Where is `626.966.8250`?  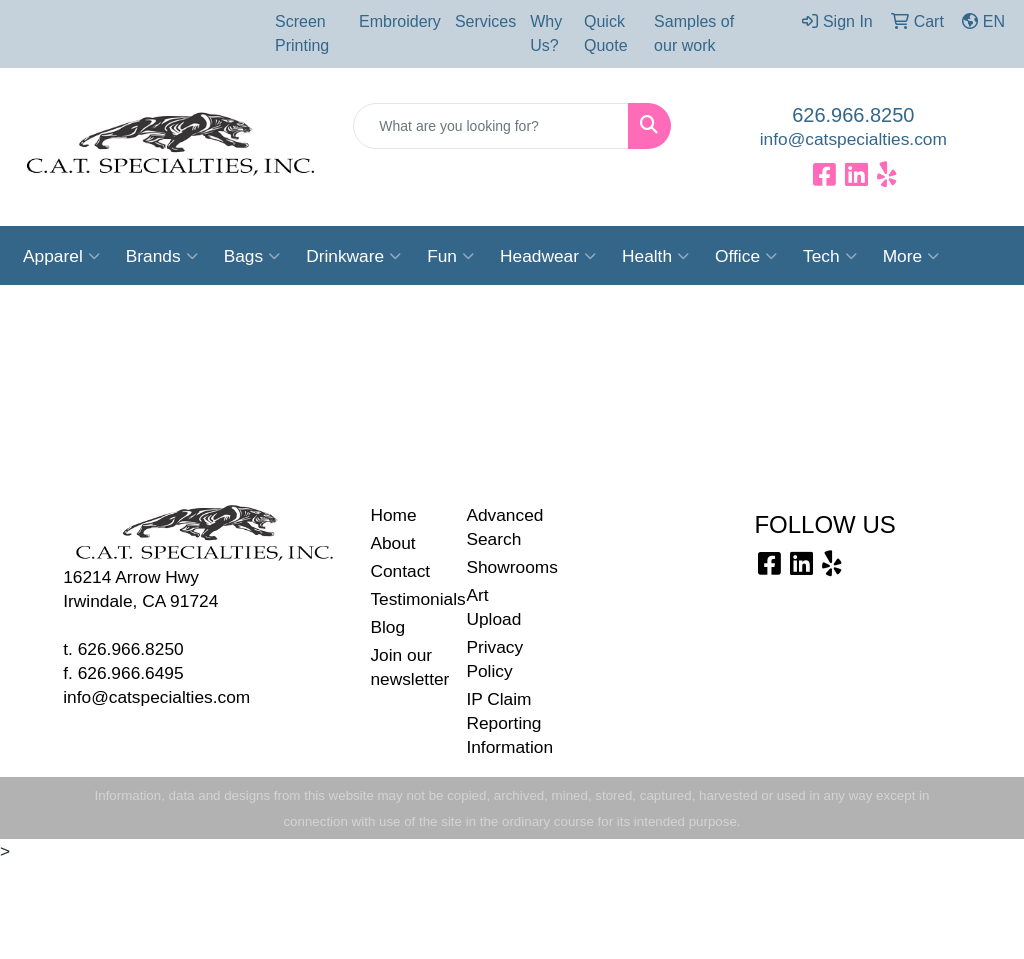
626.966.8250 is located at coordinates (853, 115).